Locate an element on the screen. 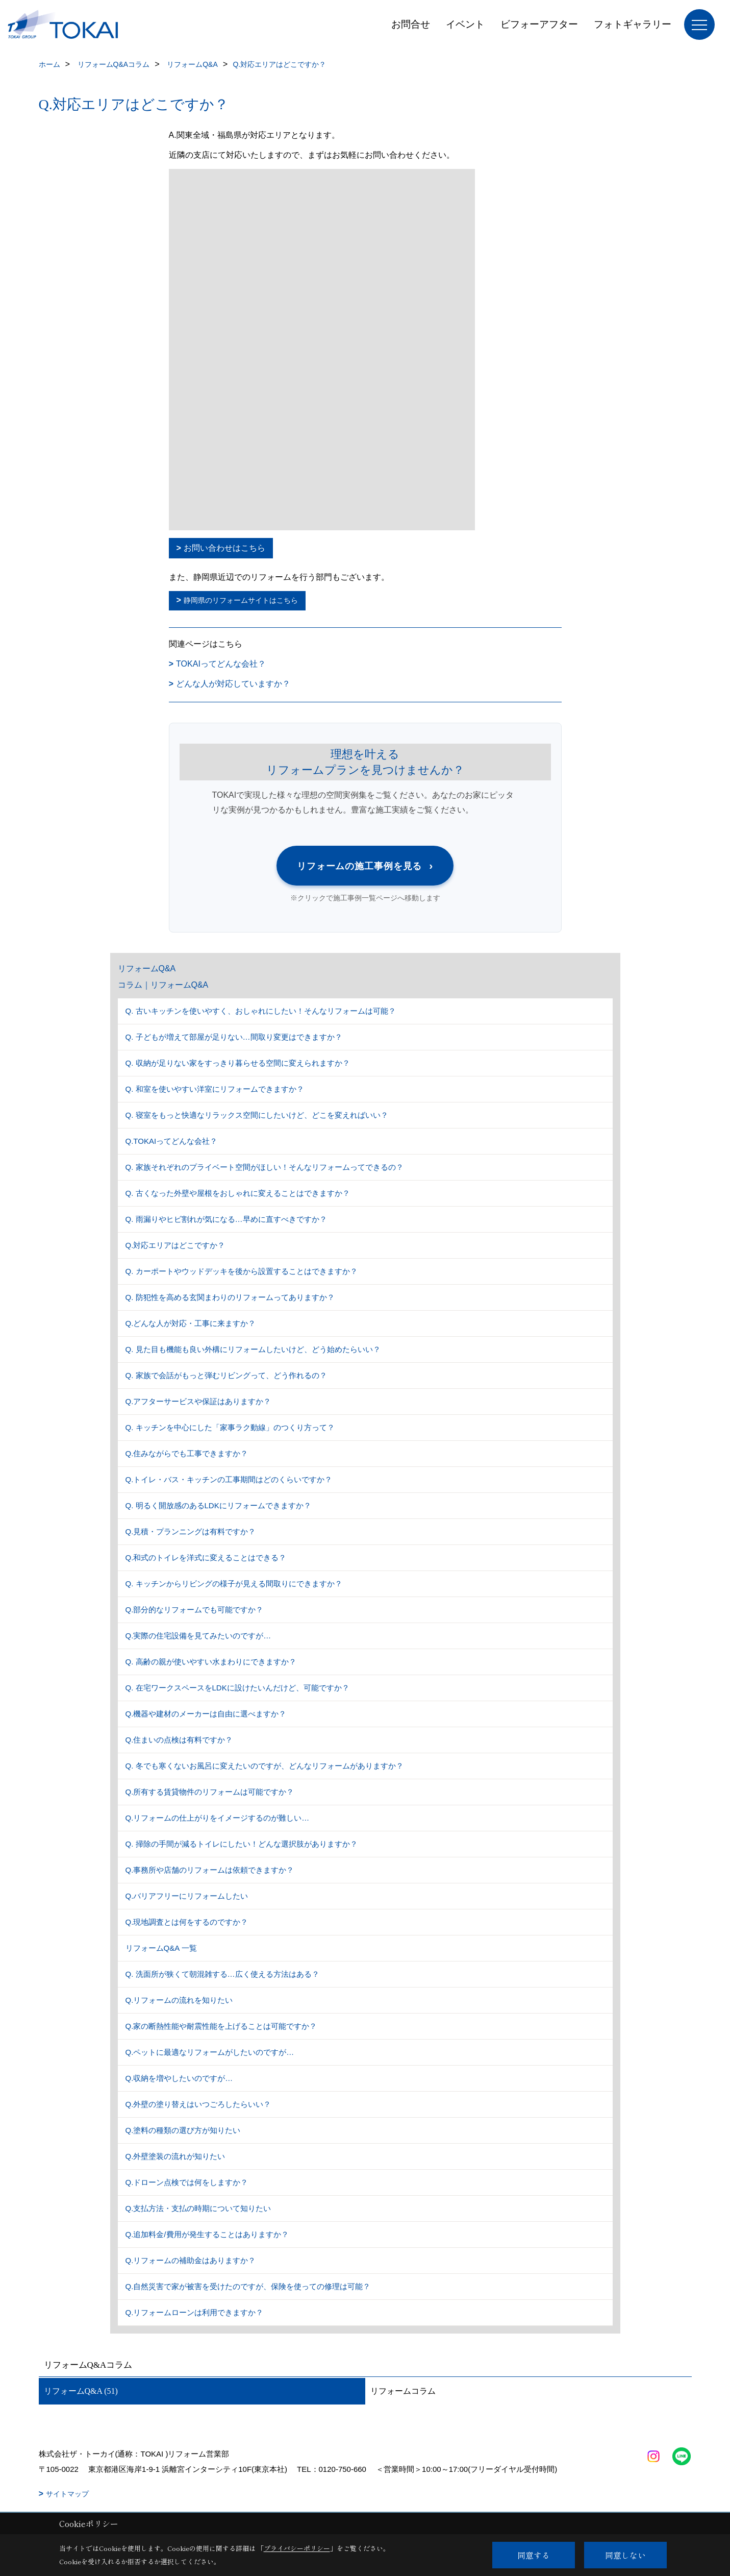  Q. 古くなった外壁や屋根をおしゃれに変えることはできますか？ is located at coordinates (237, 1193).